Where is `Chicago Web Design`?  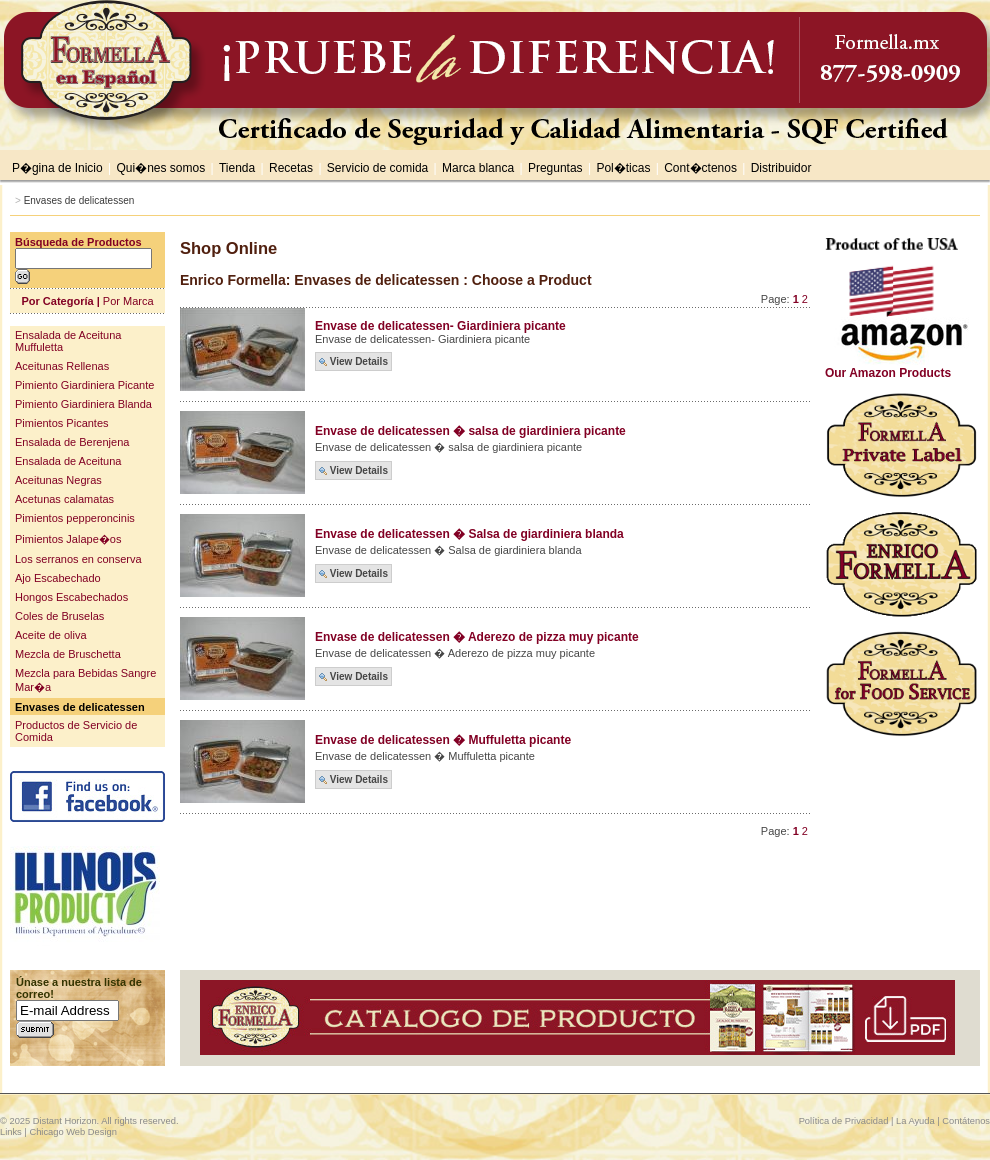 Chicago Web Design is located at coordinates (72, 1132).